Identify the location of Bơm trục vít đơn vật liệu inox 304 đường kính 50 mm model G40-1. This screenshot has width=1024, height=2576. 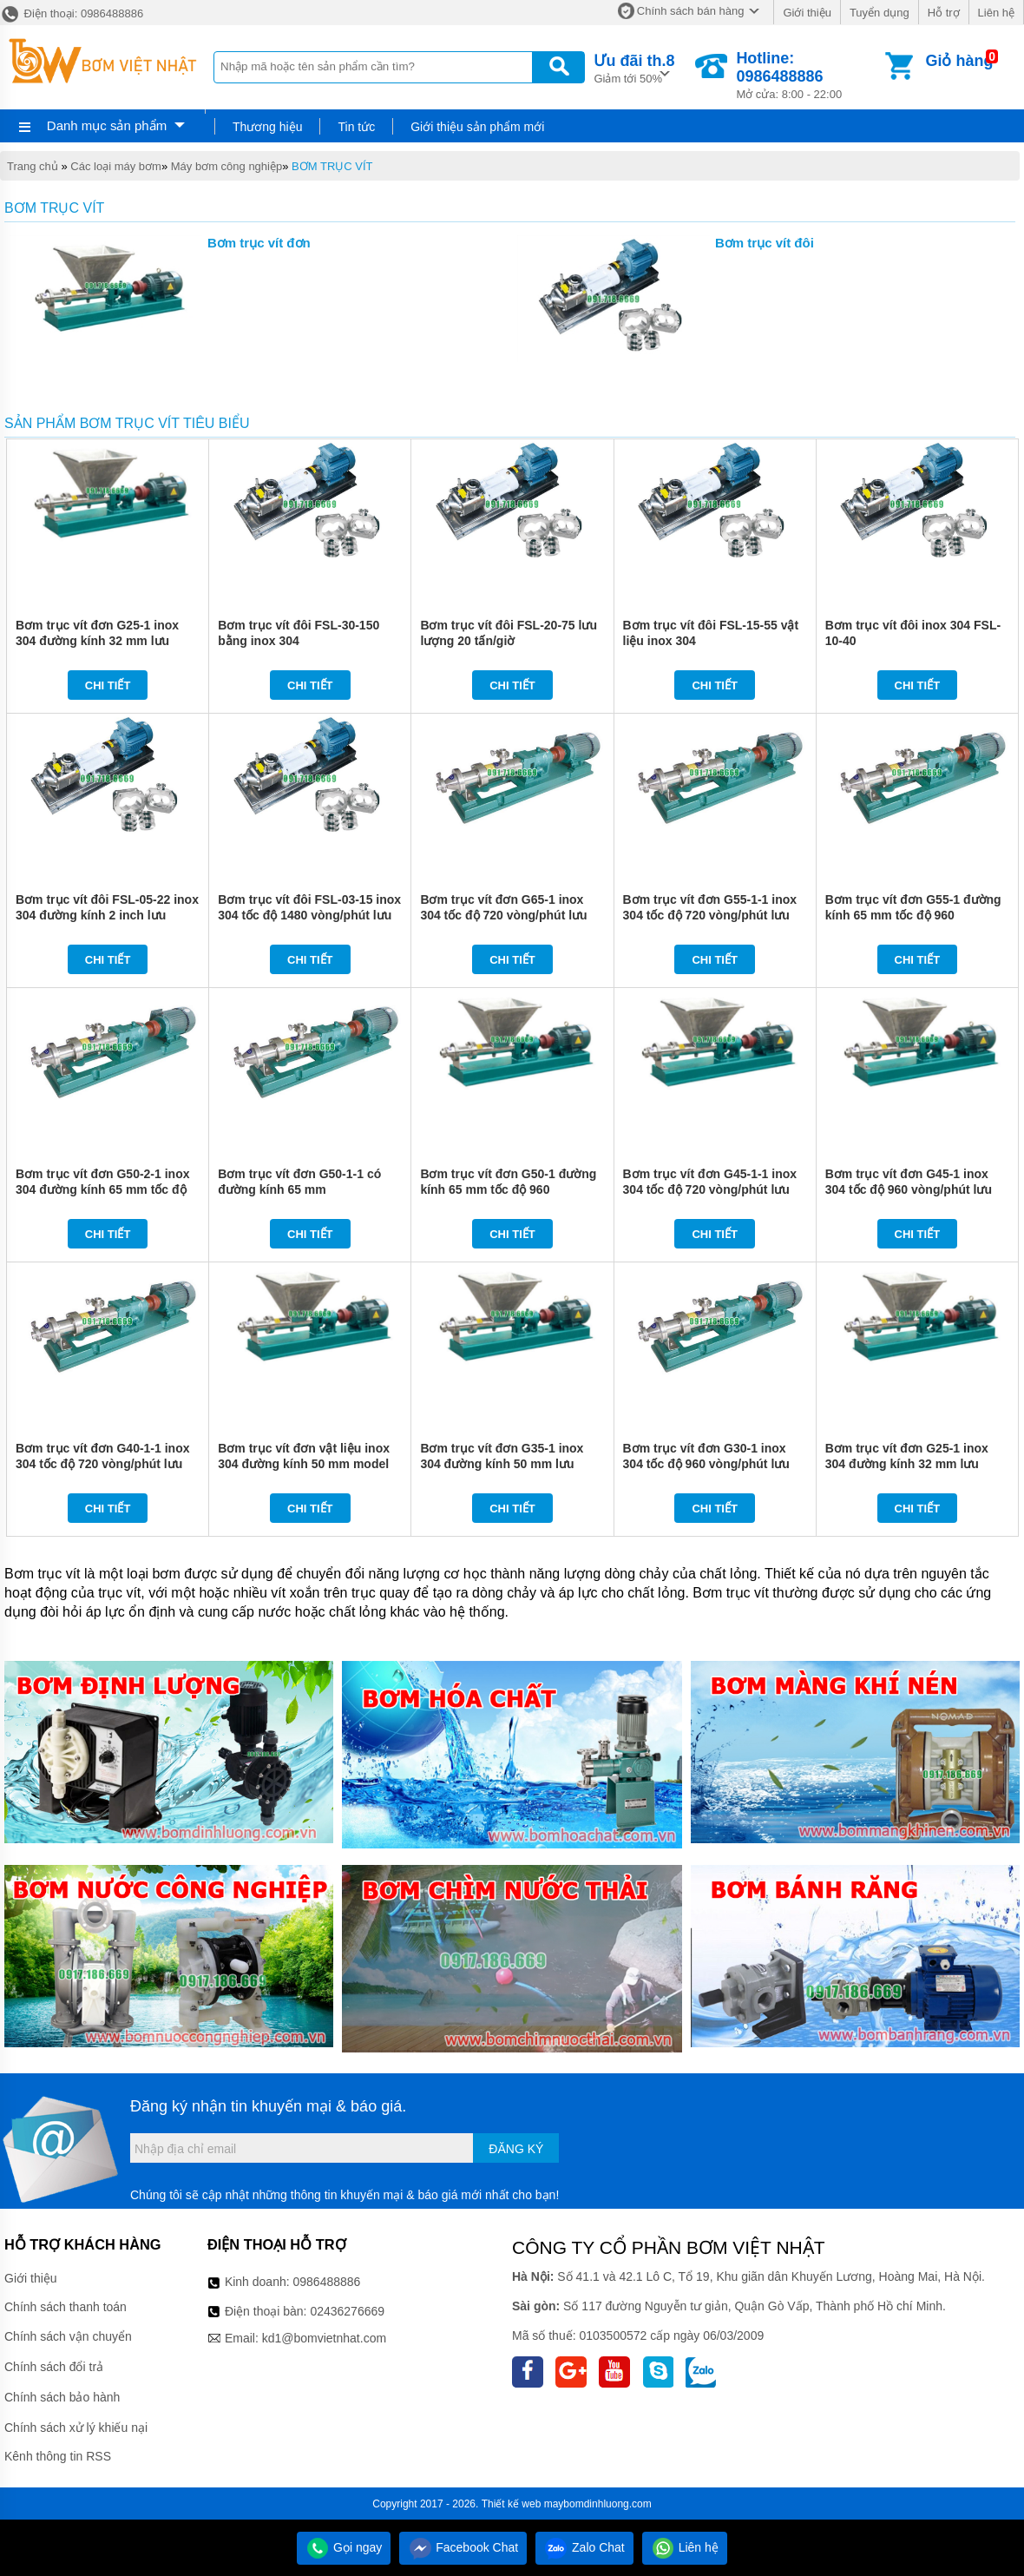
(304, 1463).